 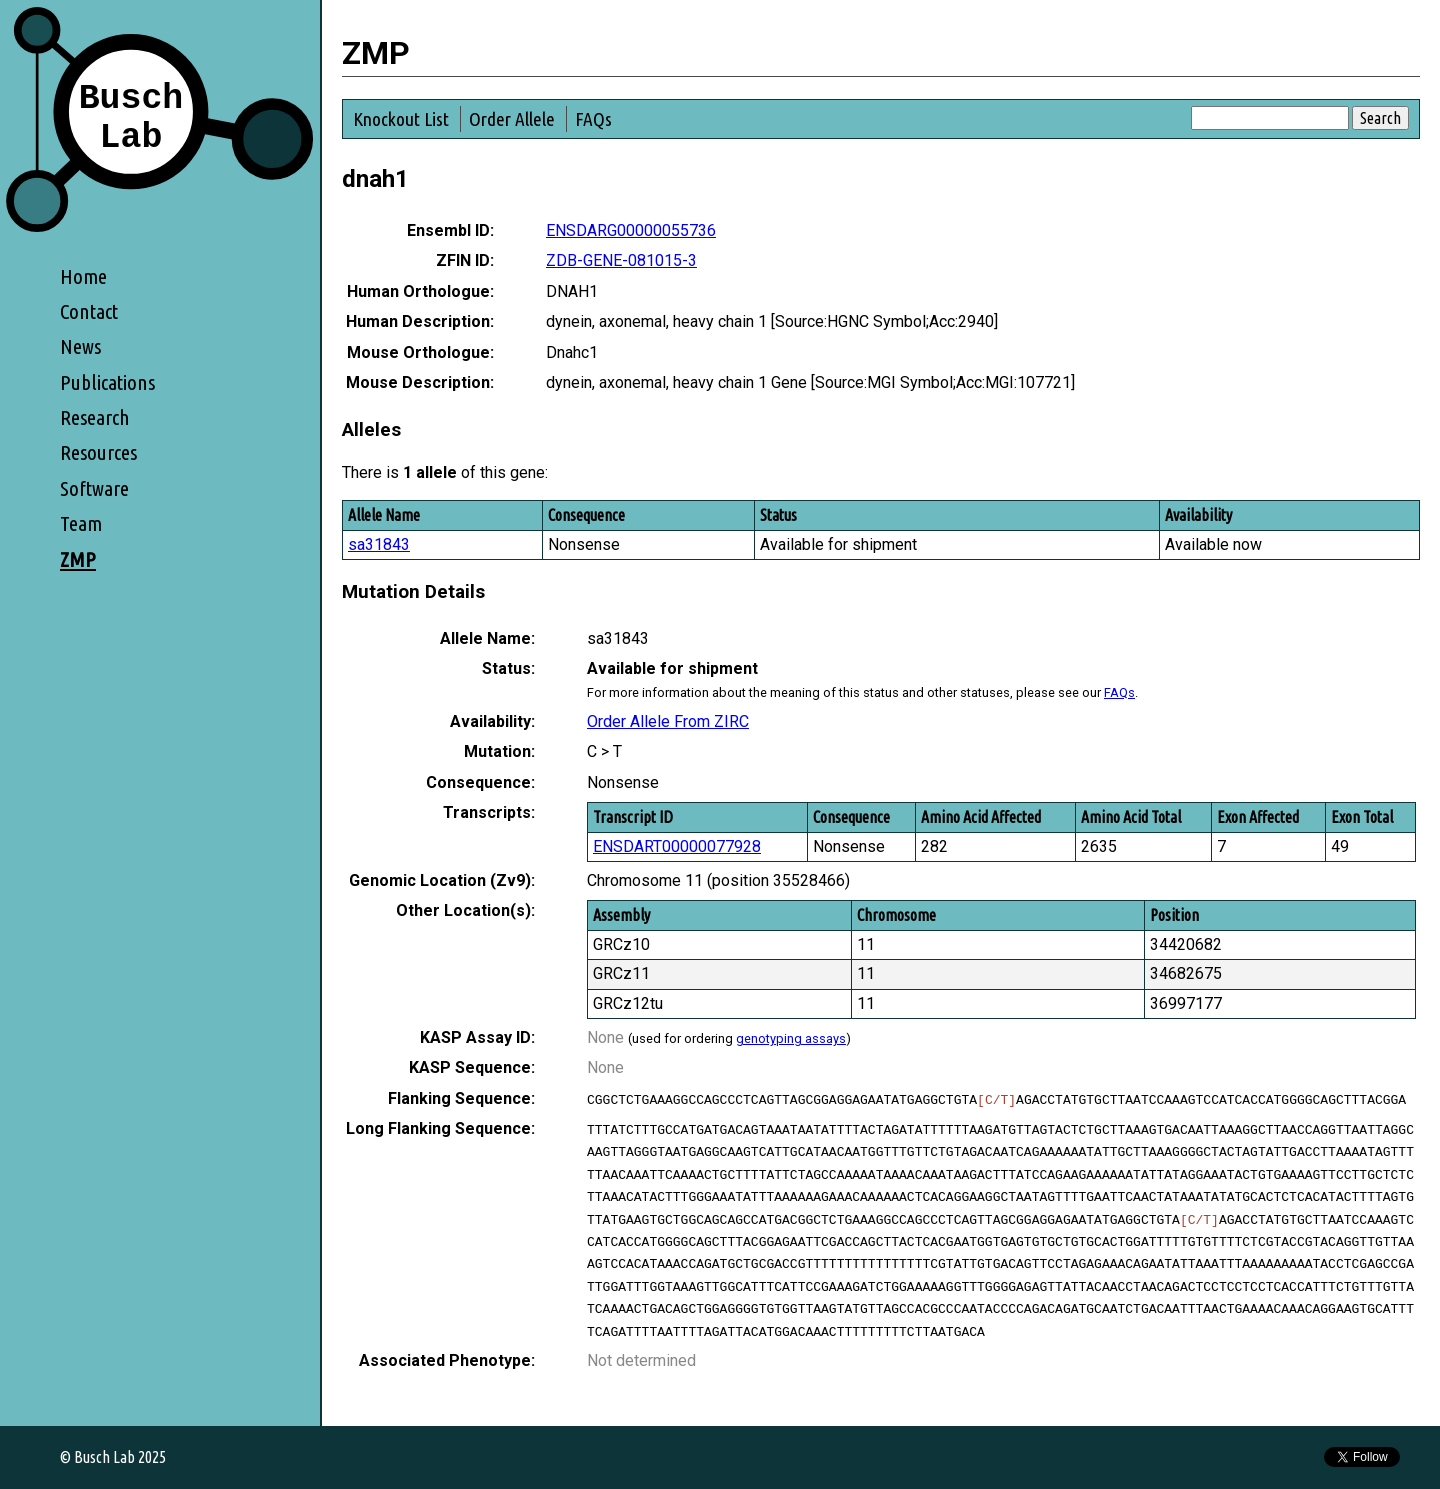 What do you see at coordinates (94, 488) in the screenshot?
I see `Software` at bounding box center [94, 488].